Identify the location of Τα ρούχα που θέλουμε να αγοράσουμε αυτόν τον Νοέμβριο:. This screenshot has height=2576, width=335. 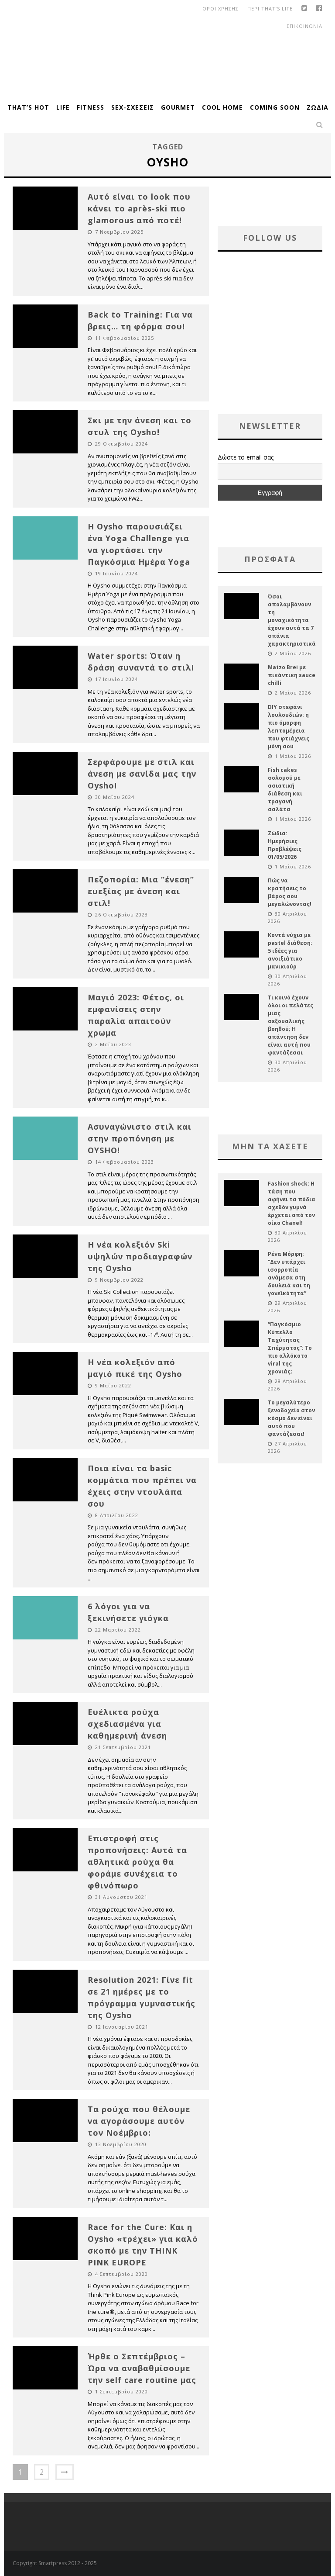
(139, 2121).